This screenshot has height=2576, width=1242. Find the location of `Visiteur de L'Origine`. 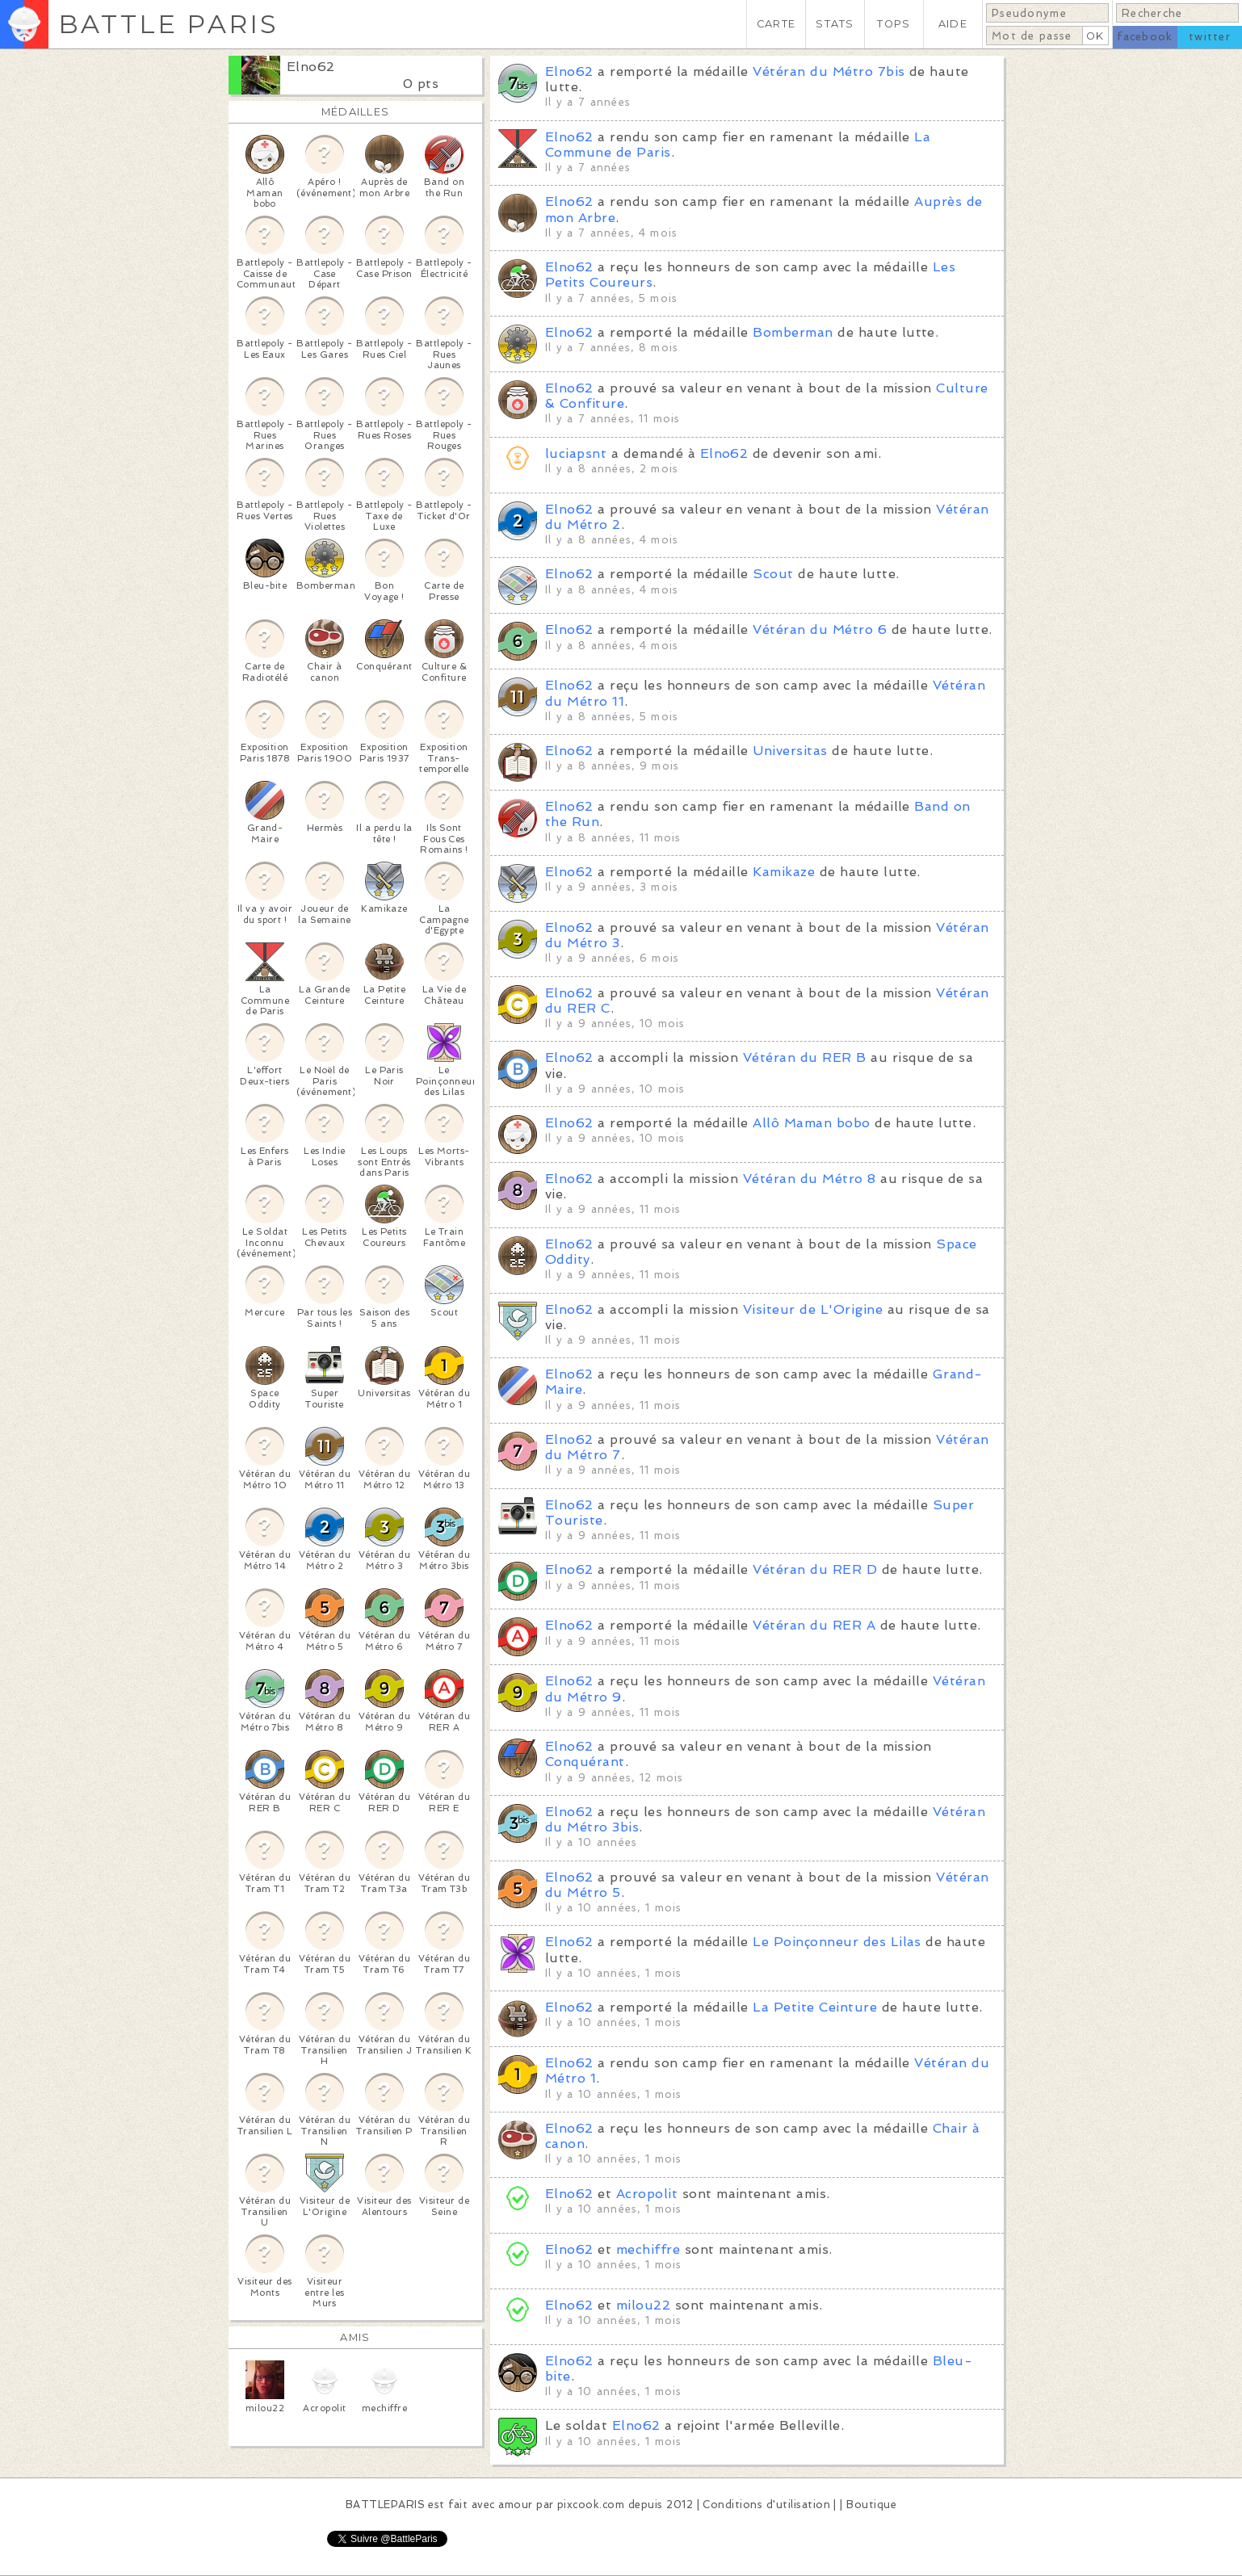

Visiteur de L'Origine is located at coordinates (813, 1309).